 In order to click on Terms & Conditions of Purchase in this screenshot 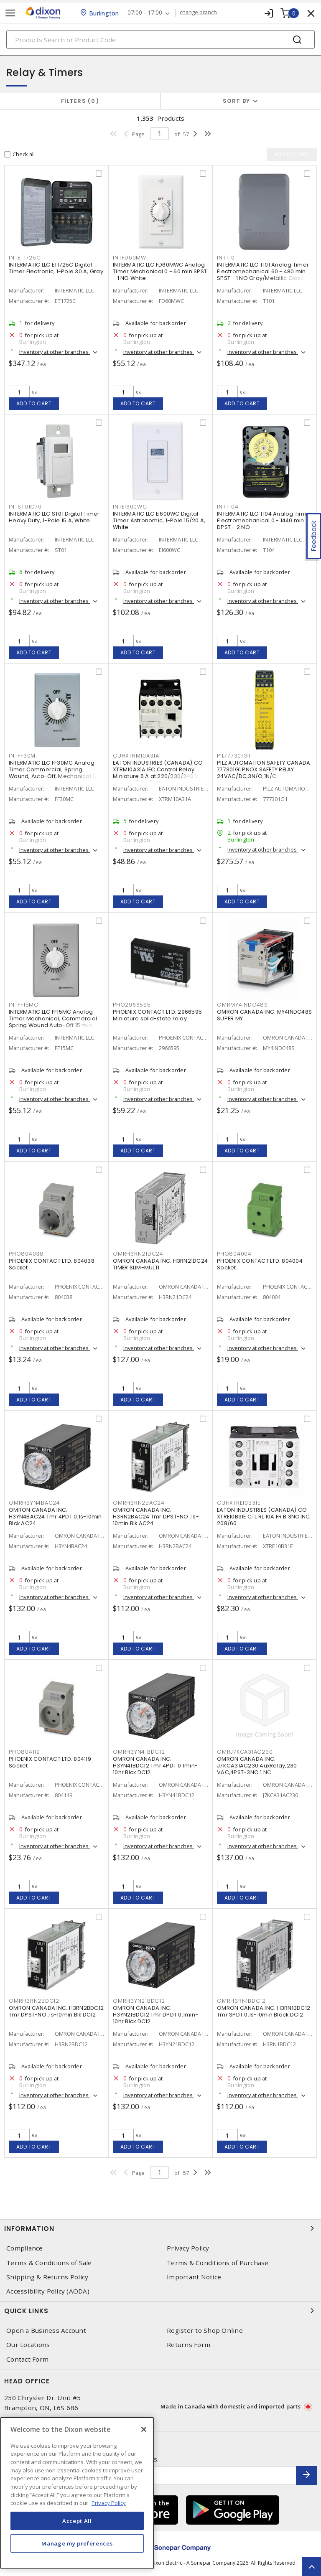, I will do `click(218, 2263)`.